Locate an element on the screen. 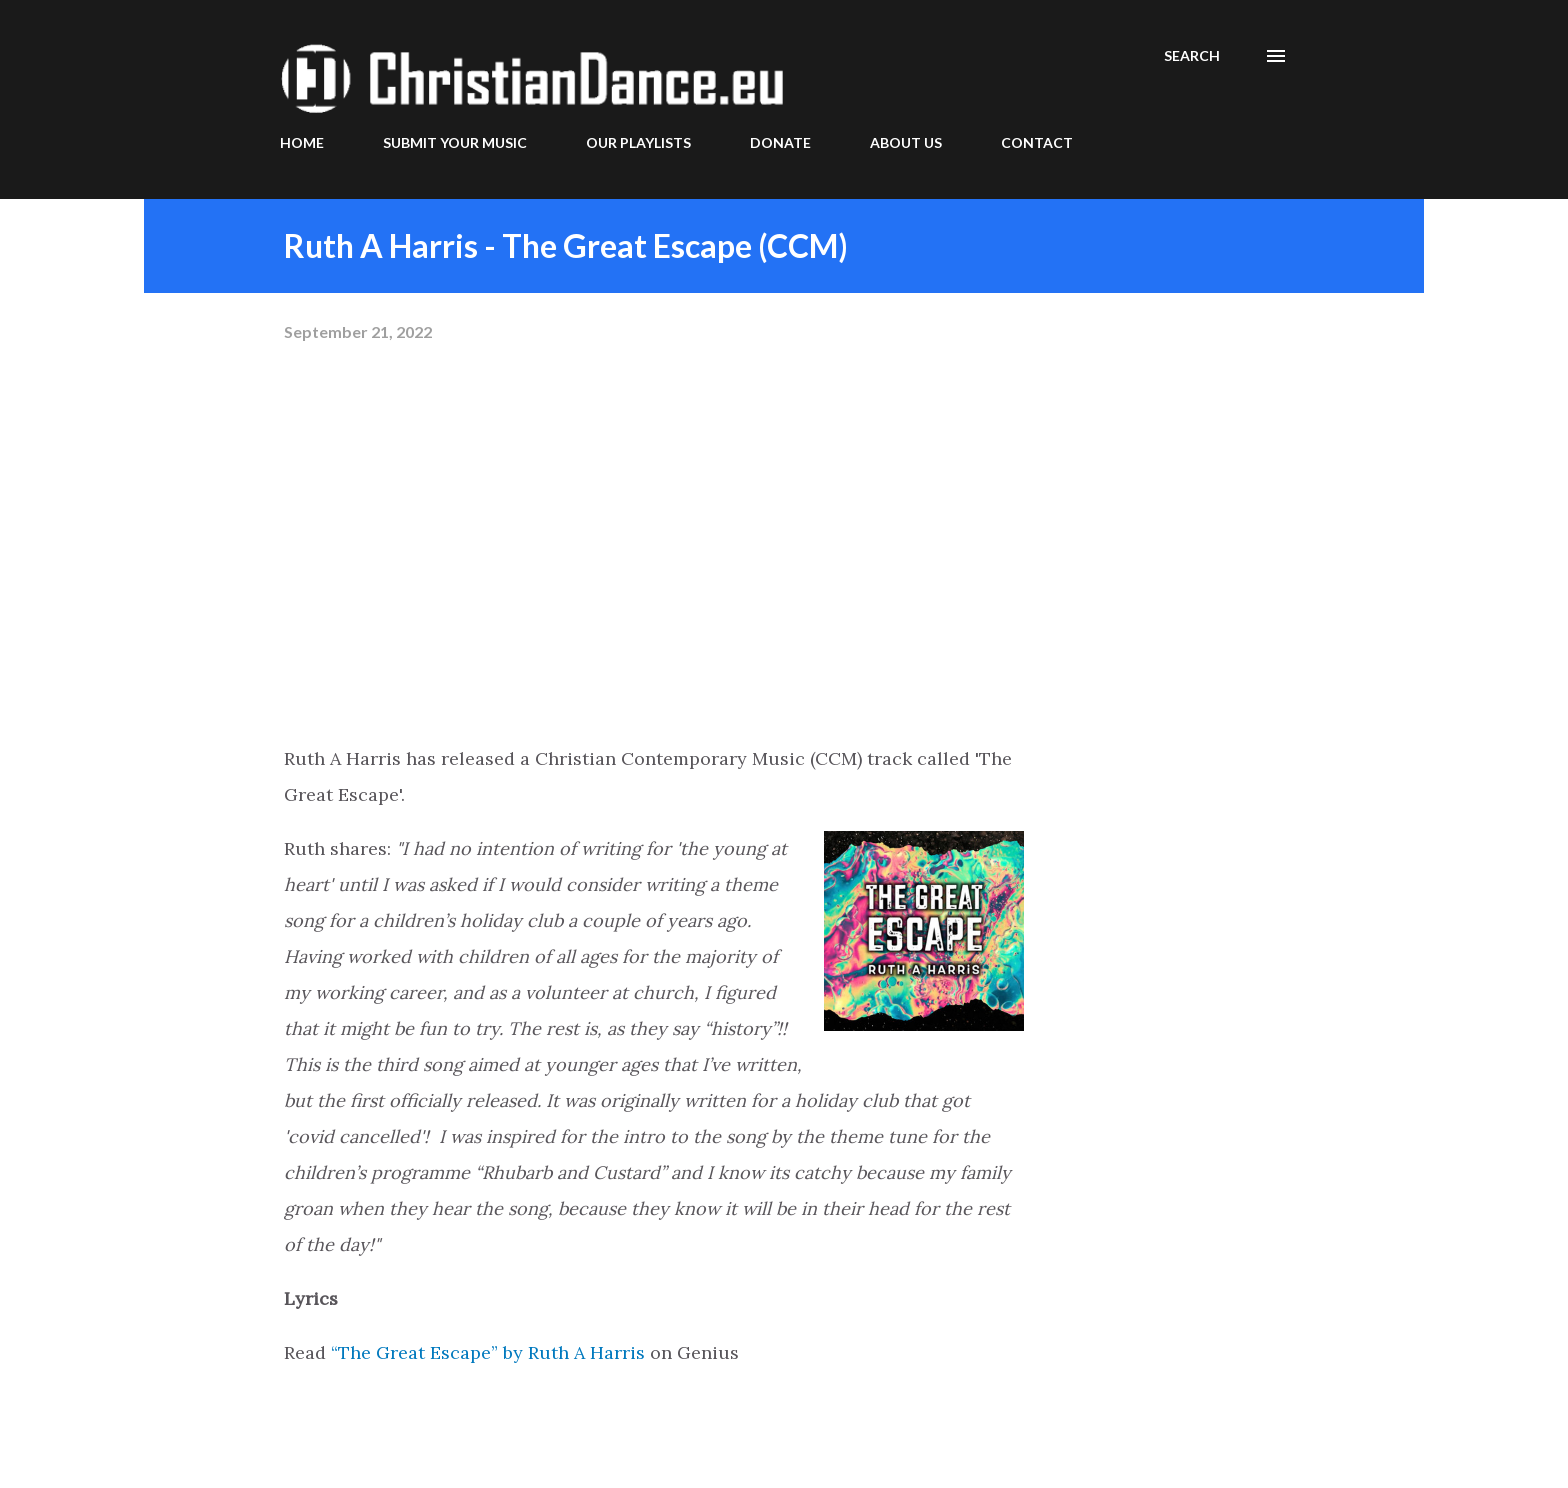 The width and height of the screenshot is (1568, 1488). “The Great Escape” by Ruth A Harris is located at coordinates (488, 1352).